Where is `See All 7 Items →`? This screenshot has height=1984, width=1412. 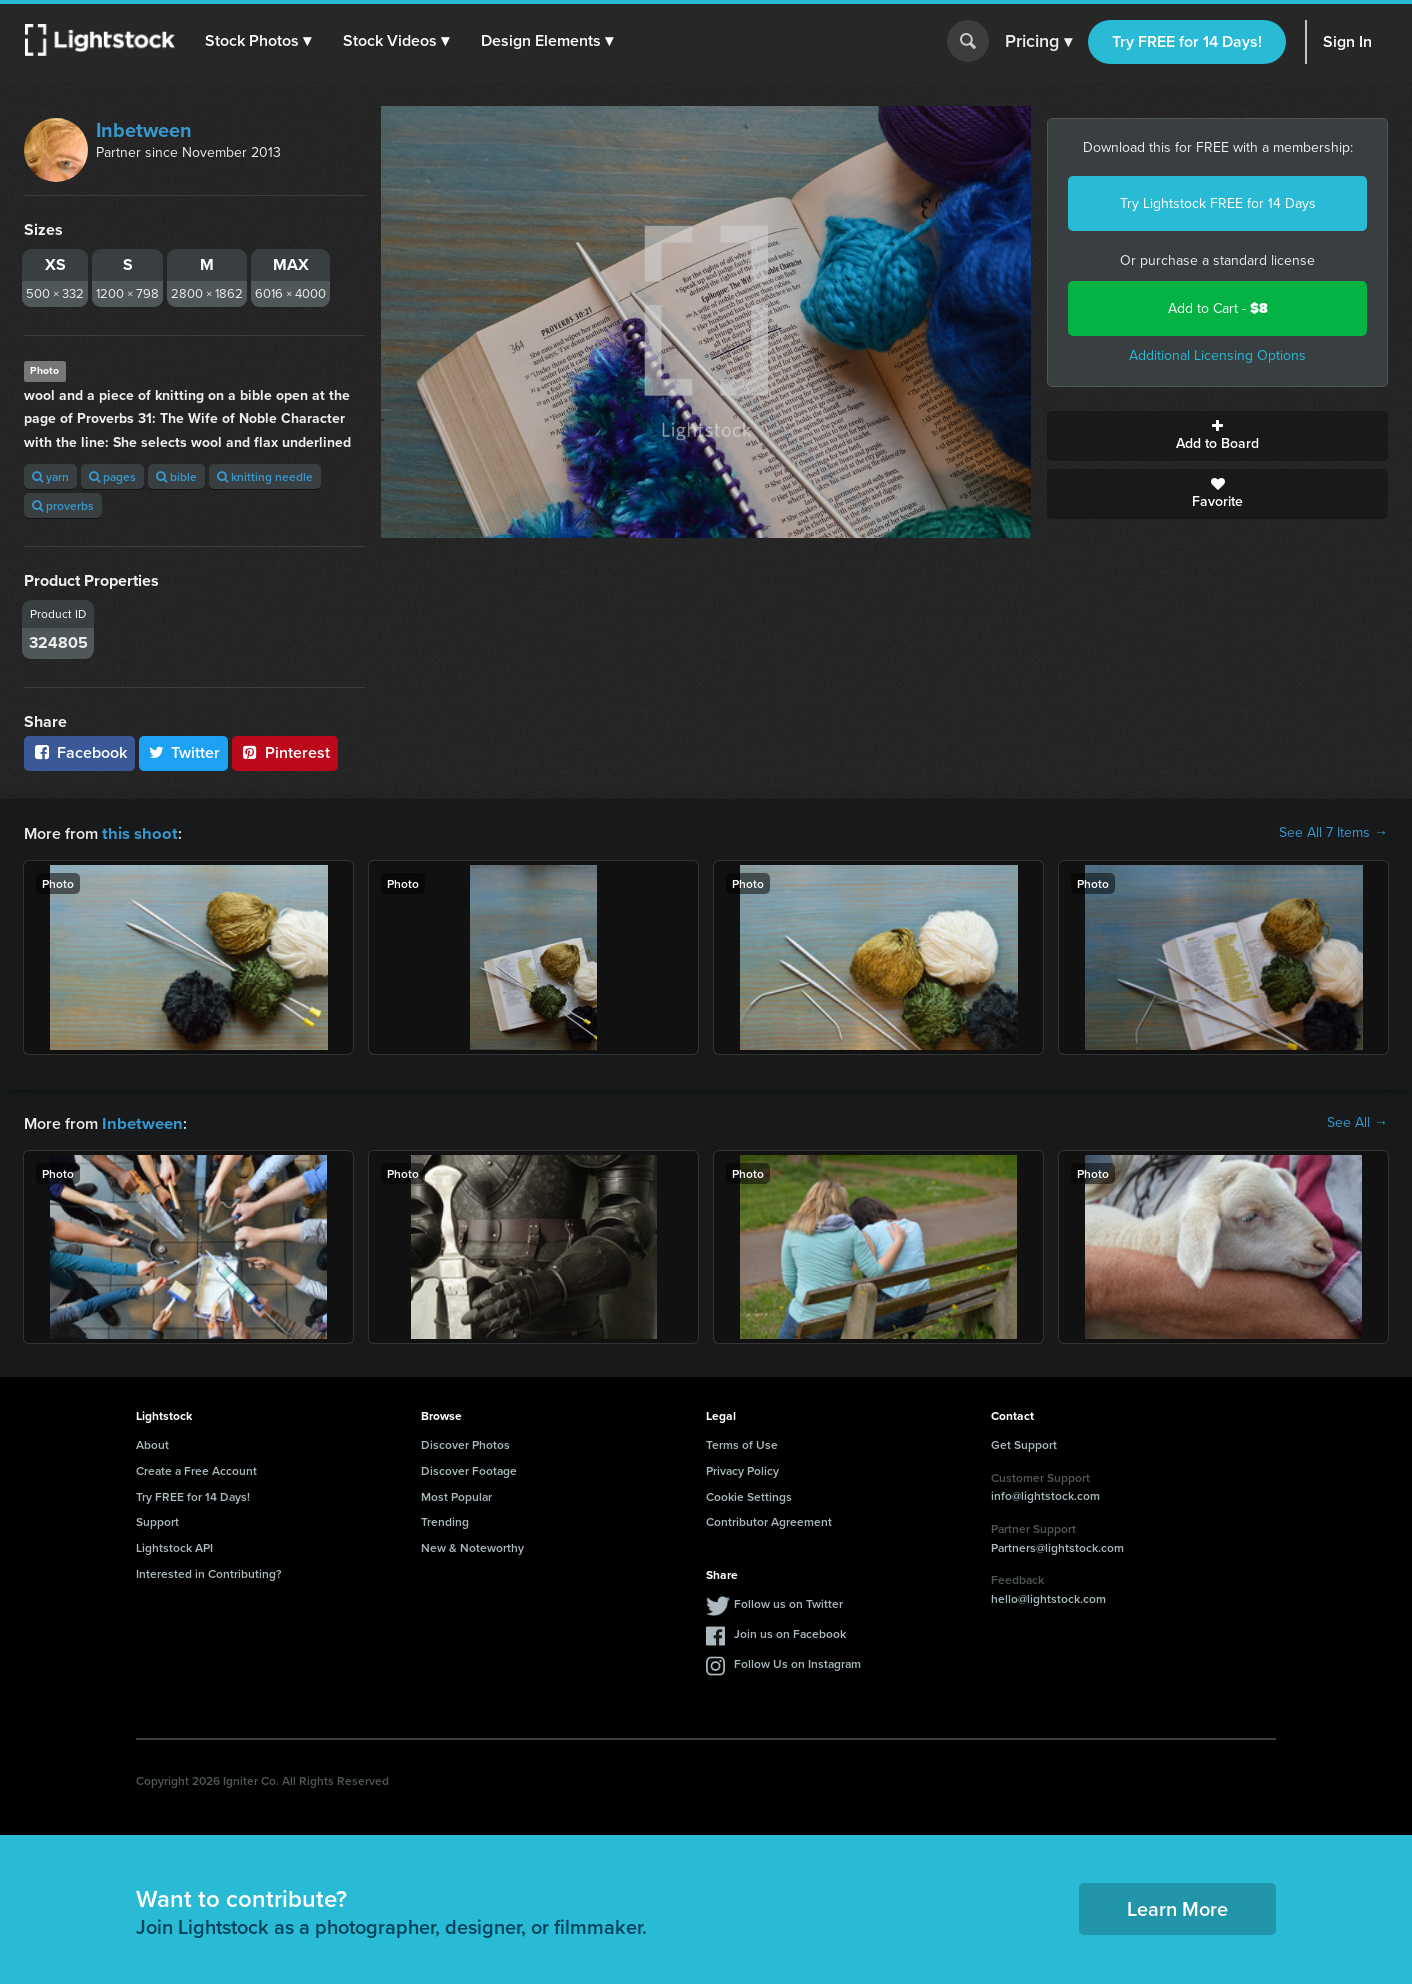
See All 7 Items → is located at coordinates (1333, 833).